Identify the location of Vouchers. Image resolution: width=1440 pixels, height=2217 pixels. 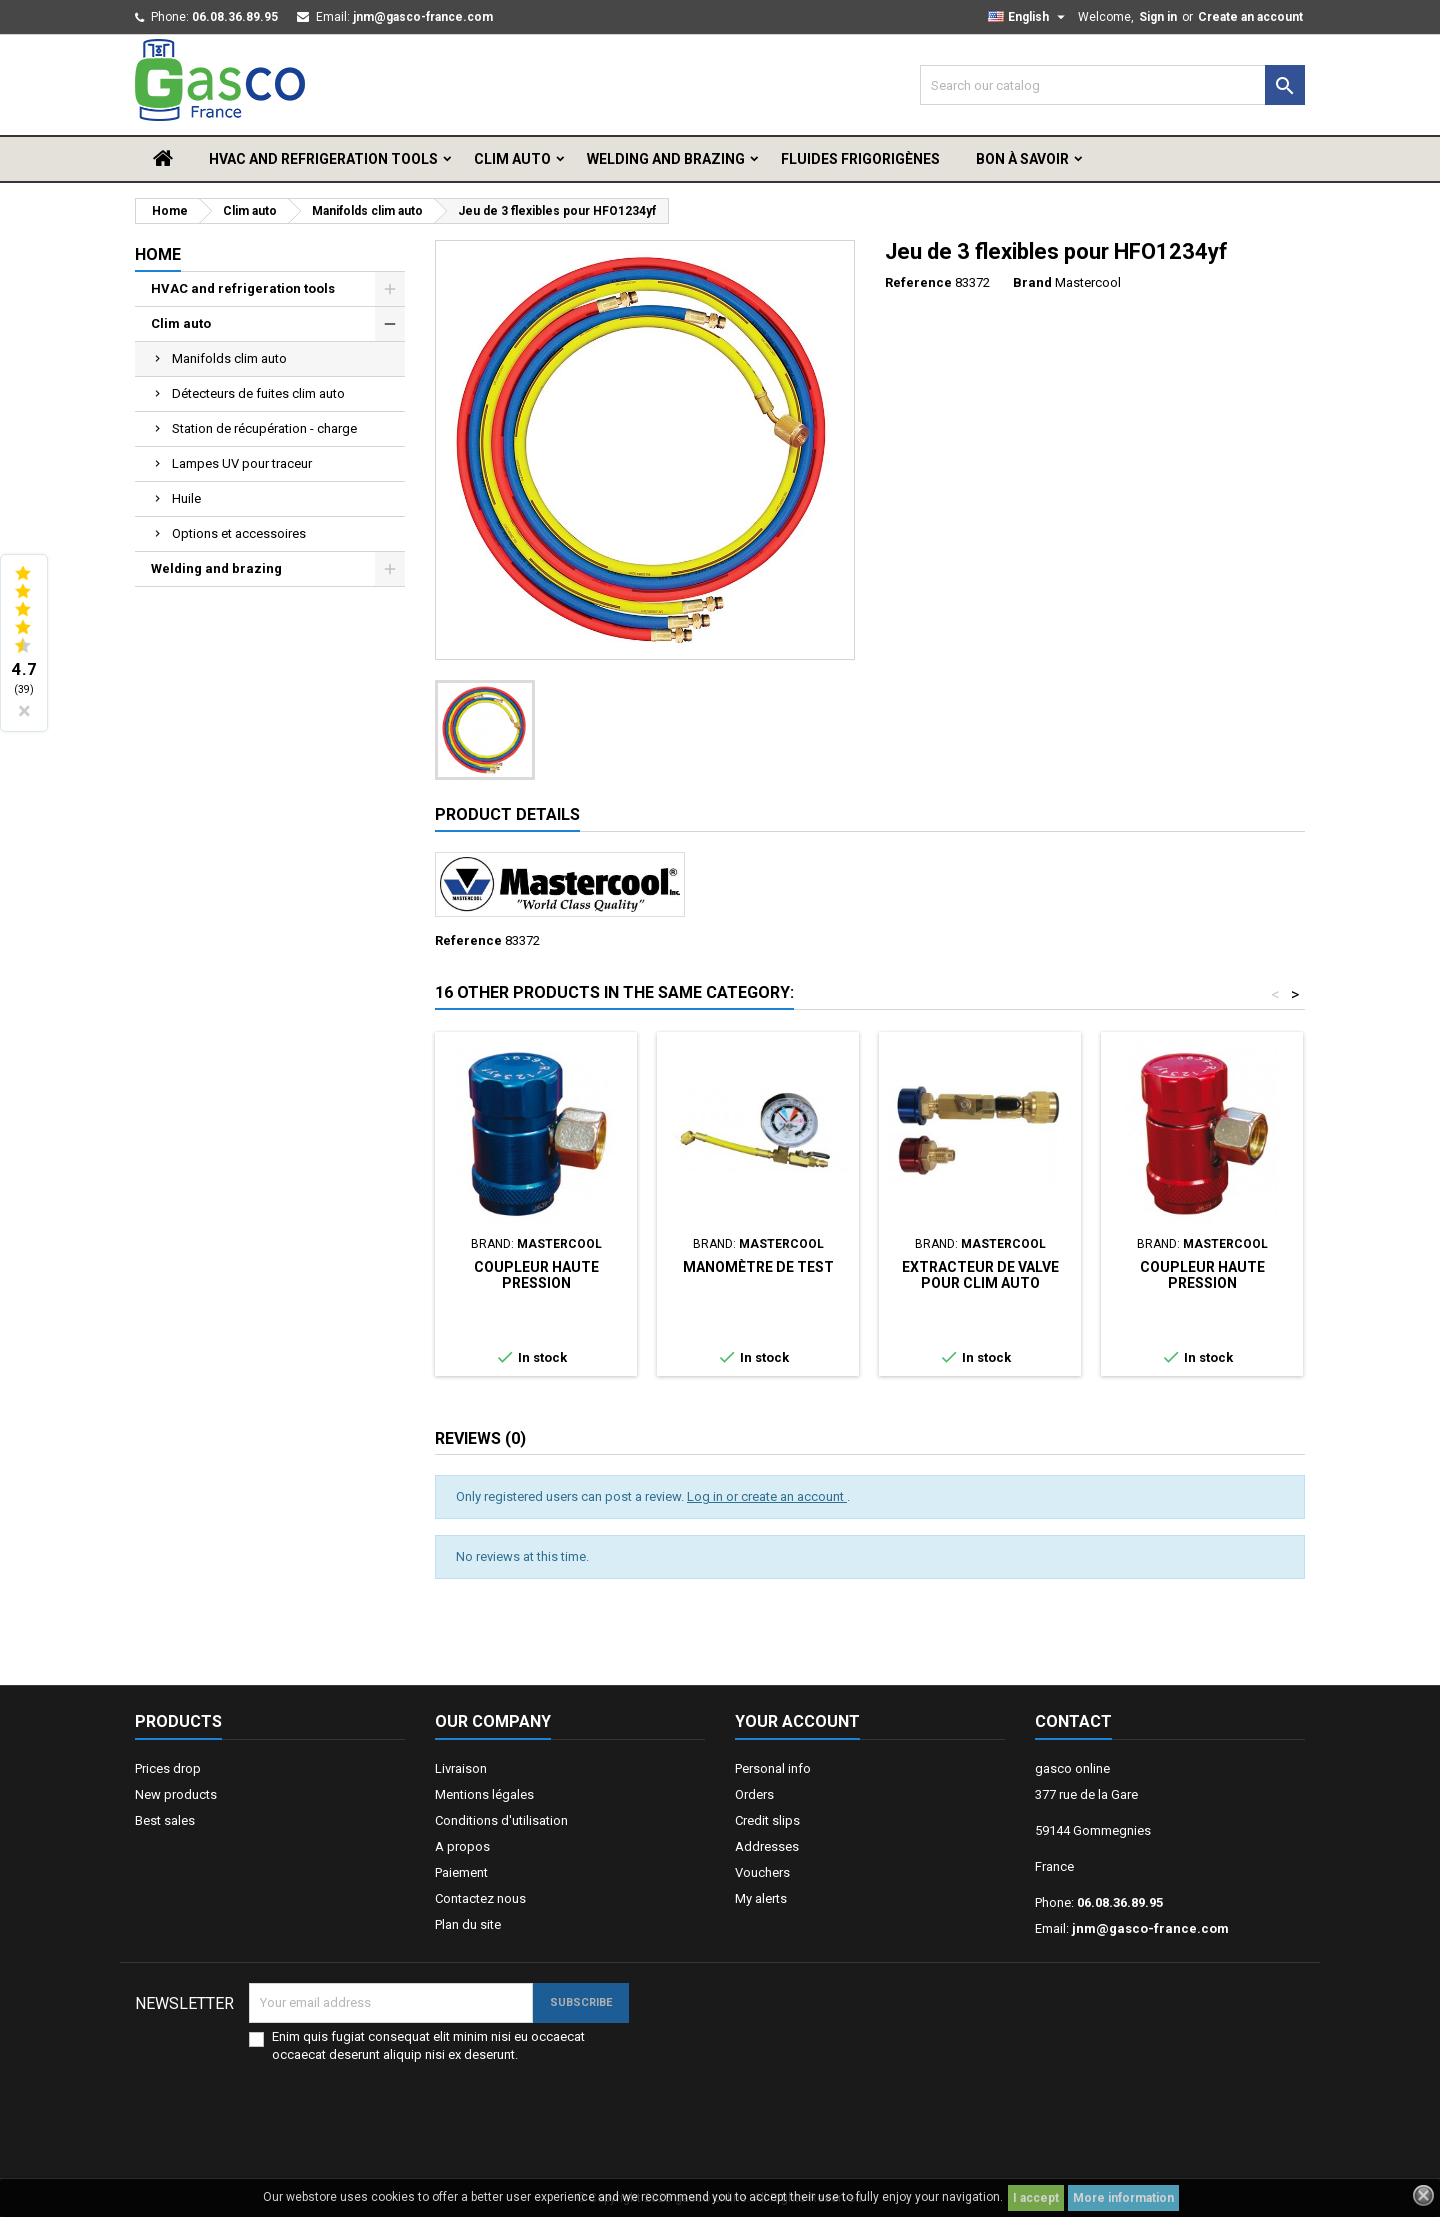
(762, 1872).